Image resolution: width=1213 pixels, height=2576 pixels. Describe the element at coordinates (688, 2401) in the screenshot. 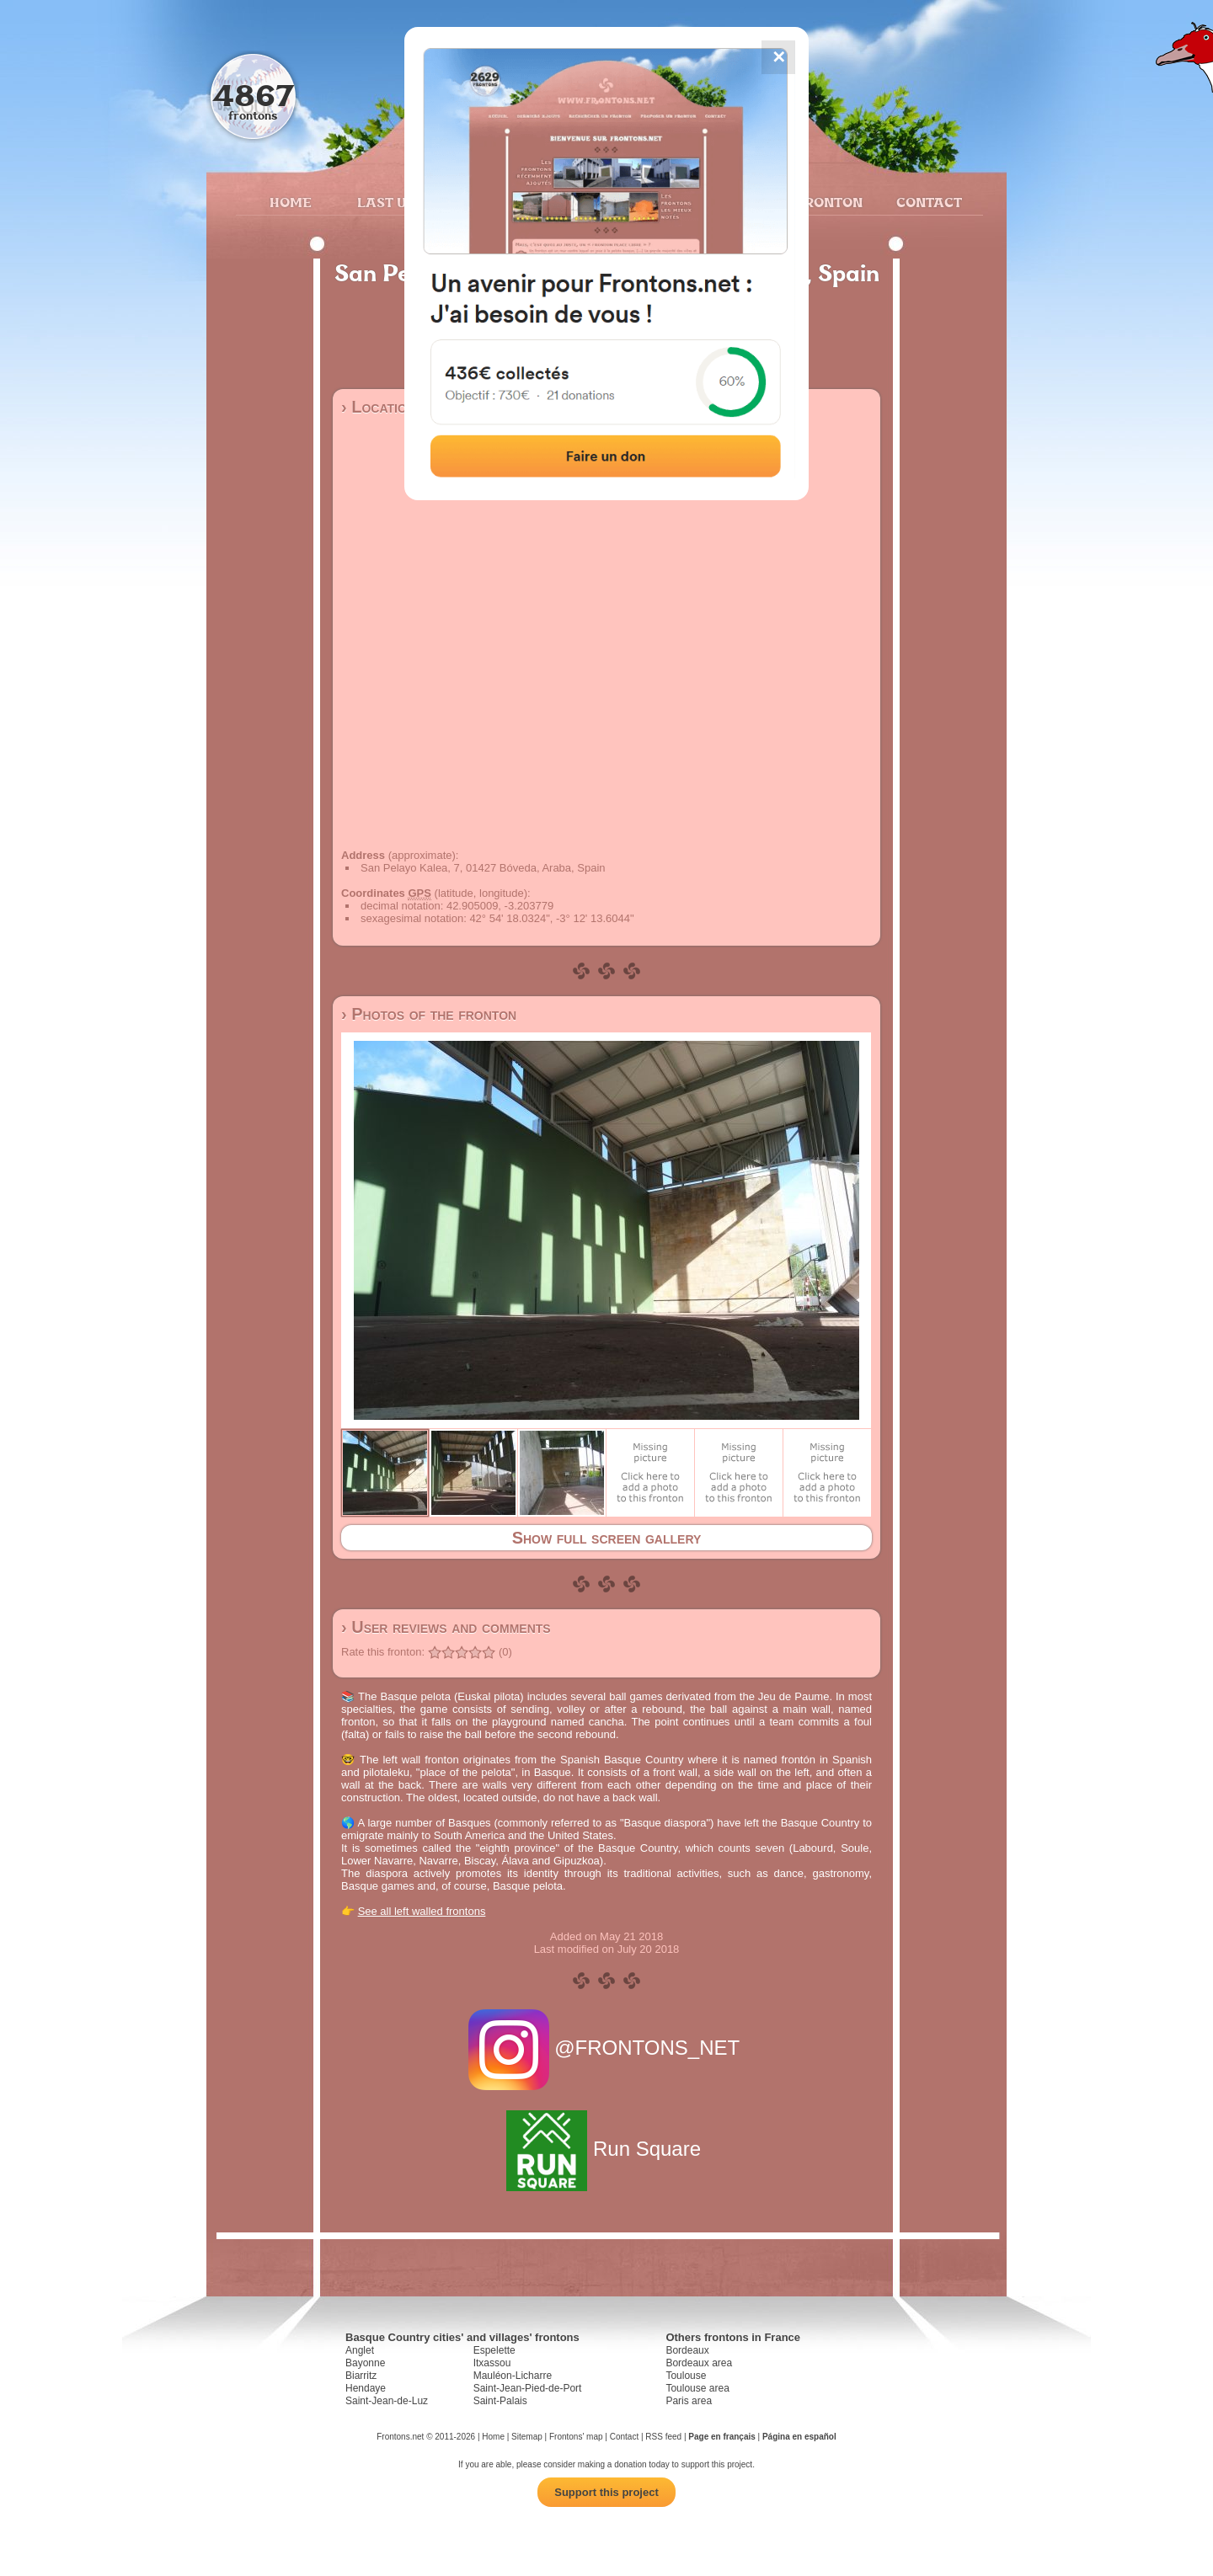

I see `Paris area` at that location.